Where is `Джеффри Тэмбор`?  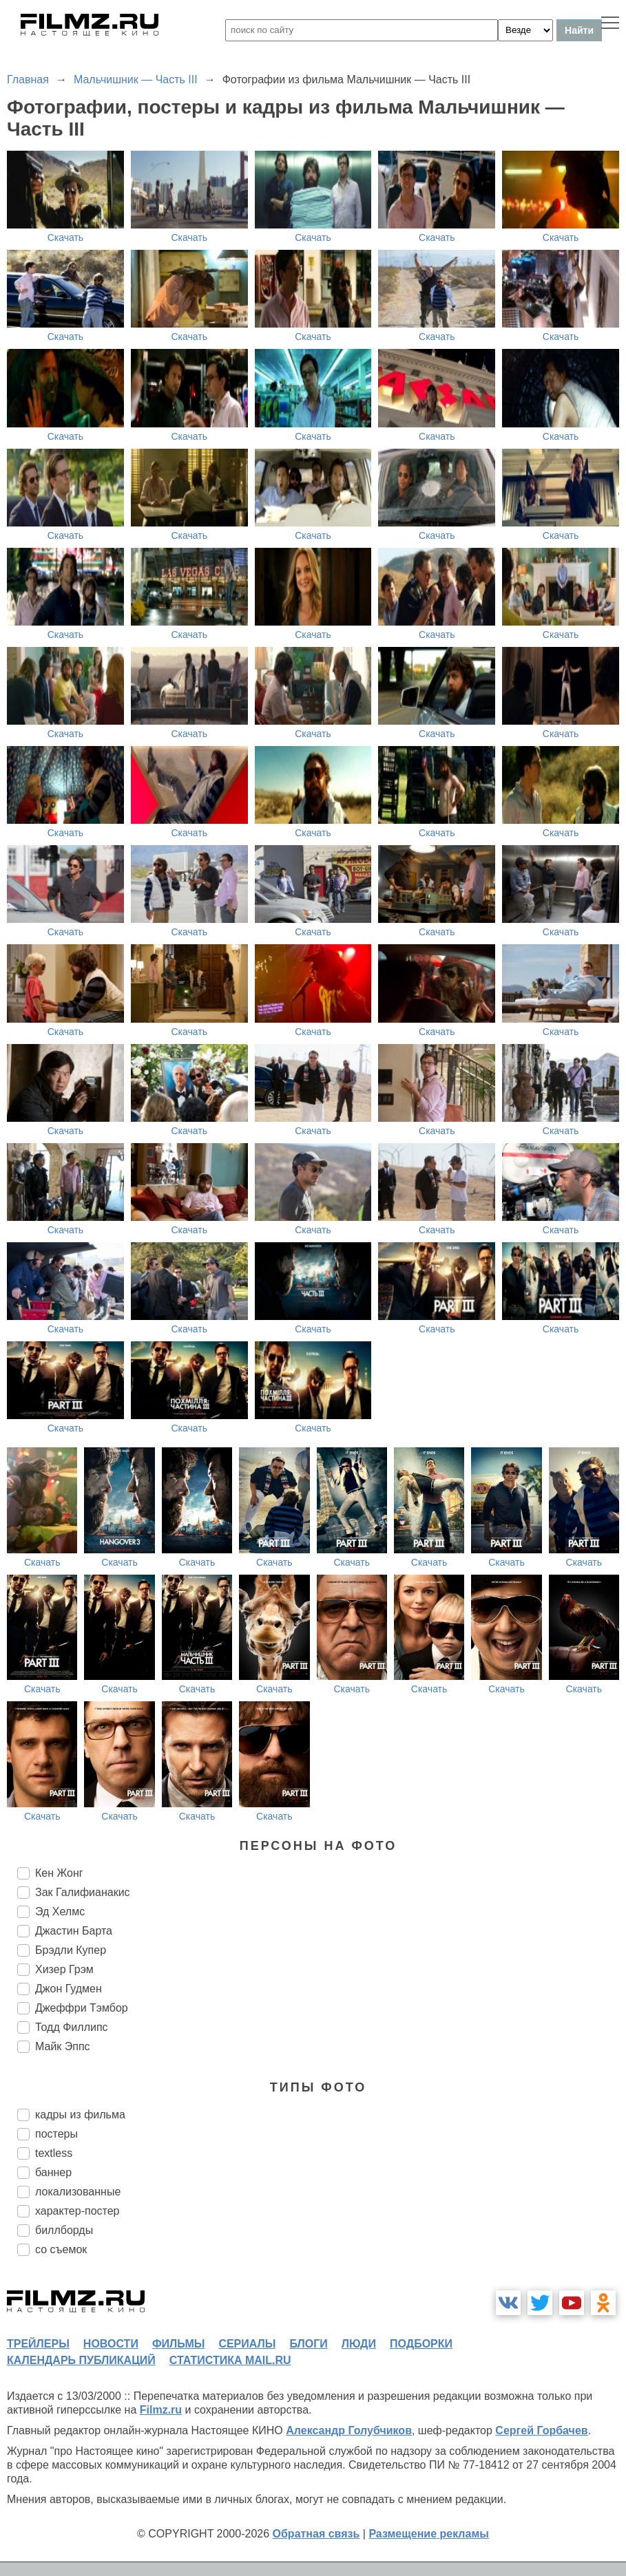
Джеффри Тэмбор is located at coordinates (81, 2008).